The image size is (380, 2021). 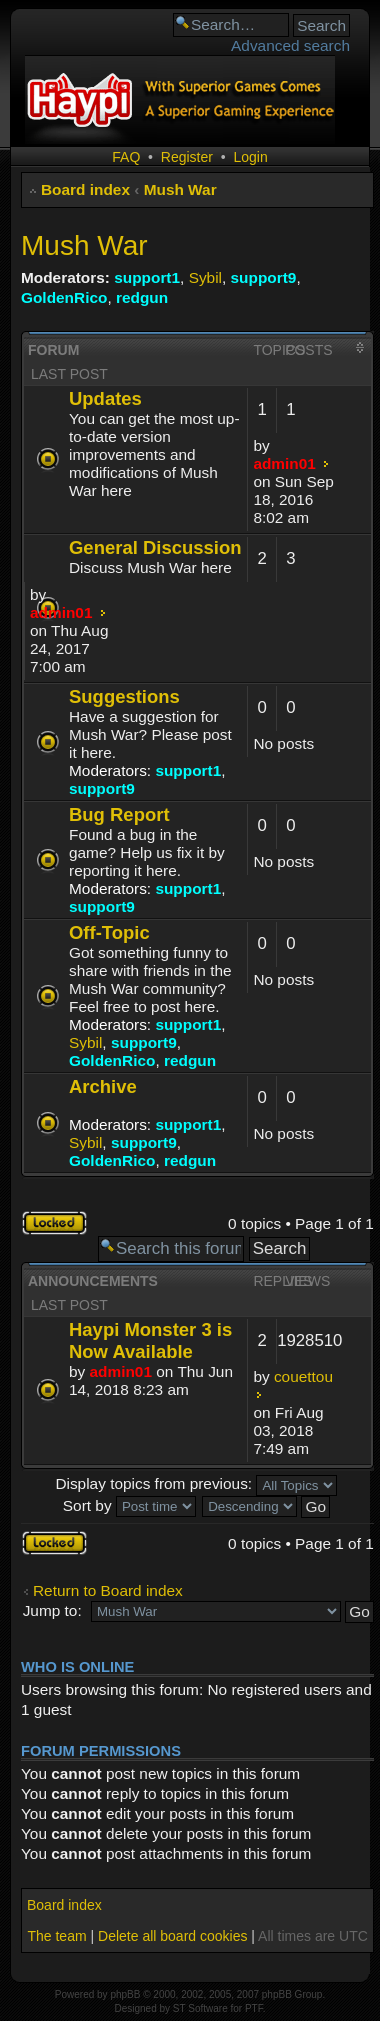 What do you see at coordinates (155, 547) in the screenshot?
I see `General Discussion` at bounding box center [155, 547].